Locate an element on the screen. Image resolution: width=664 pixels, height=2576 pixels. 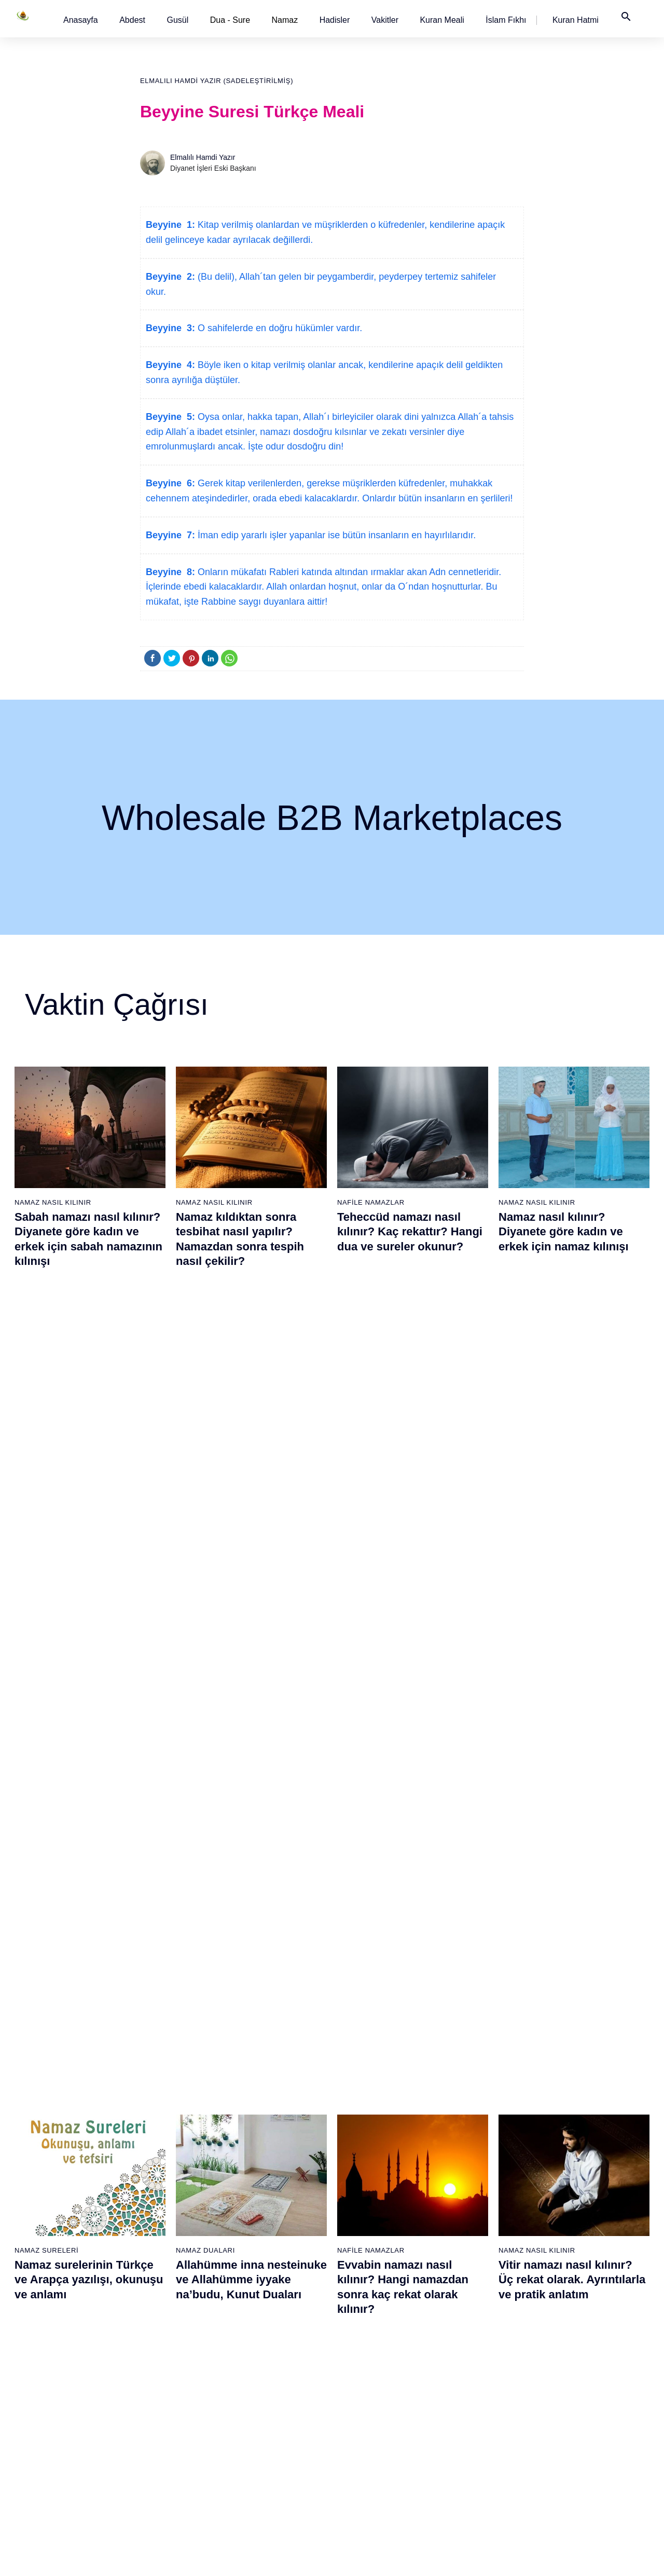
12 - Yûsuf Suresi is located at coordinates (46, 2349).